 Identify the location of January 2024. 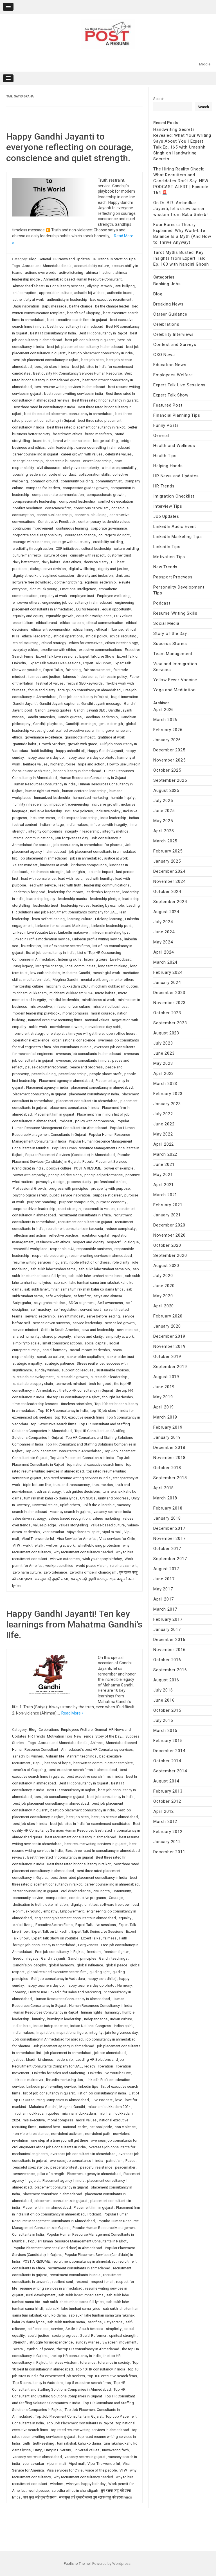
(167, 982).